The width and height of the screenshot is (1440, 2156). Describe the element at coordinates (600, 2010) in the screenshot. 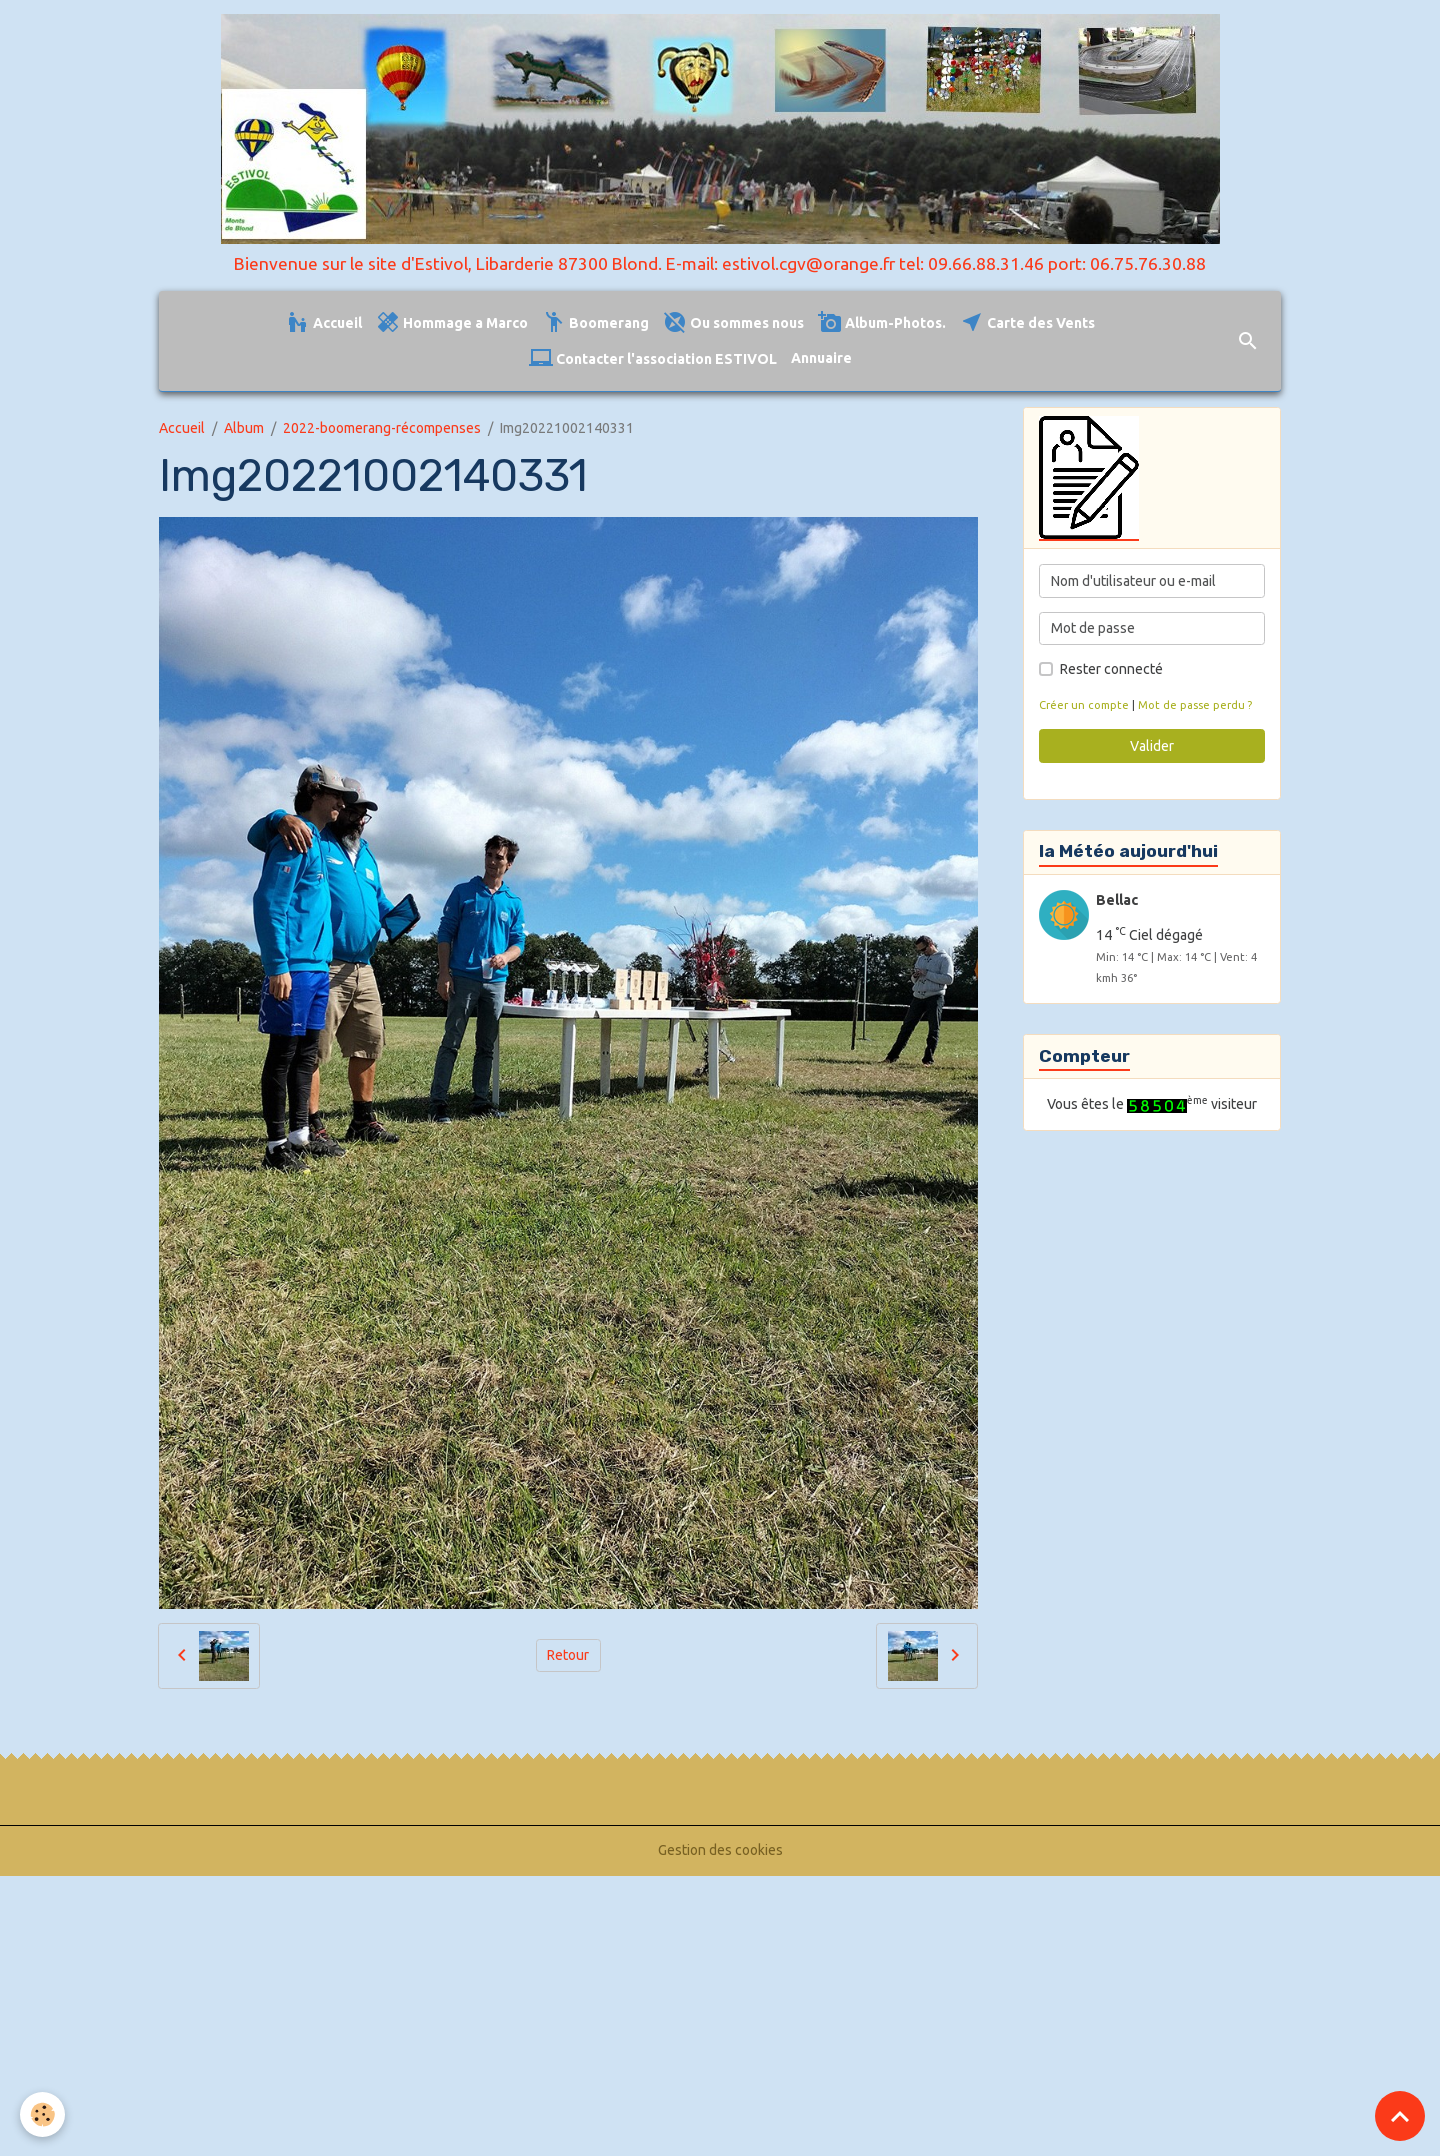

I see `[Advertisement]` at that location.